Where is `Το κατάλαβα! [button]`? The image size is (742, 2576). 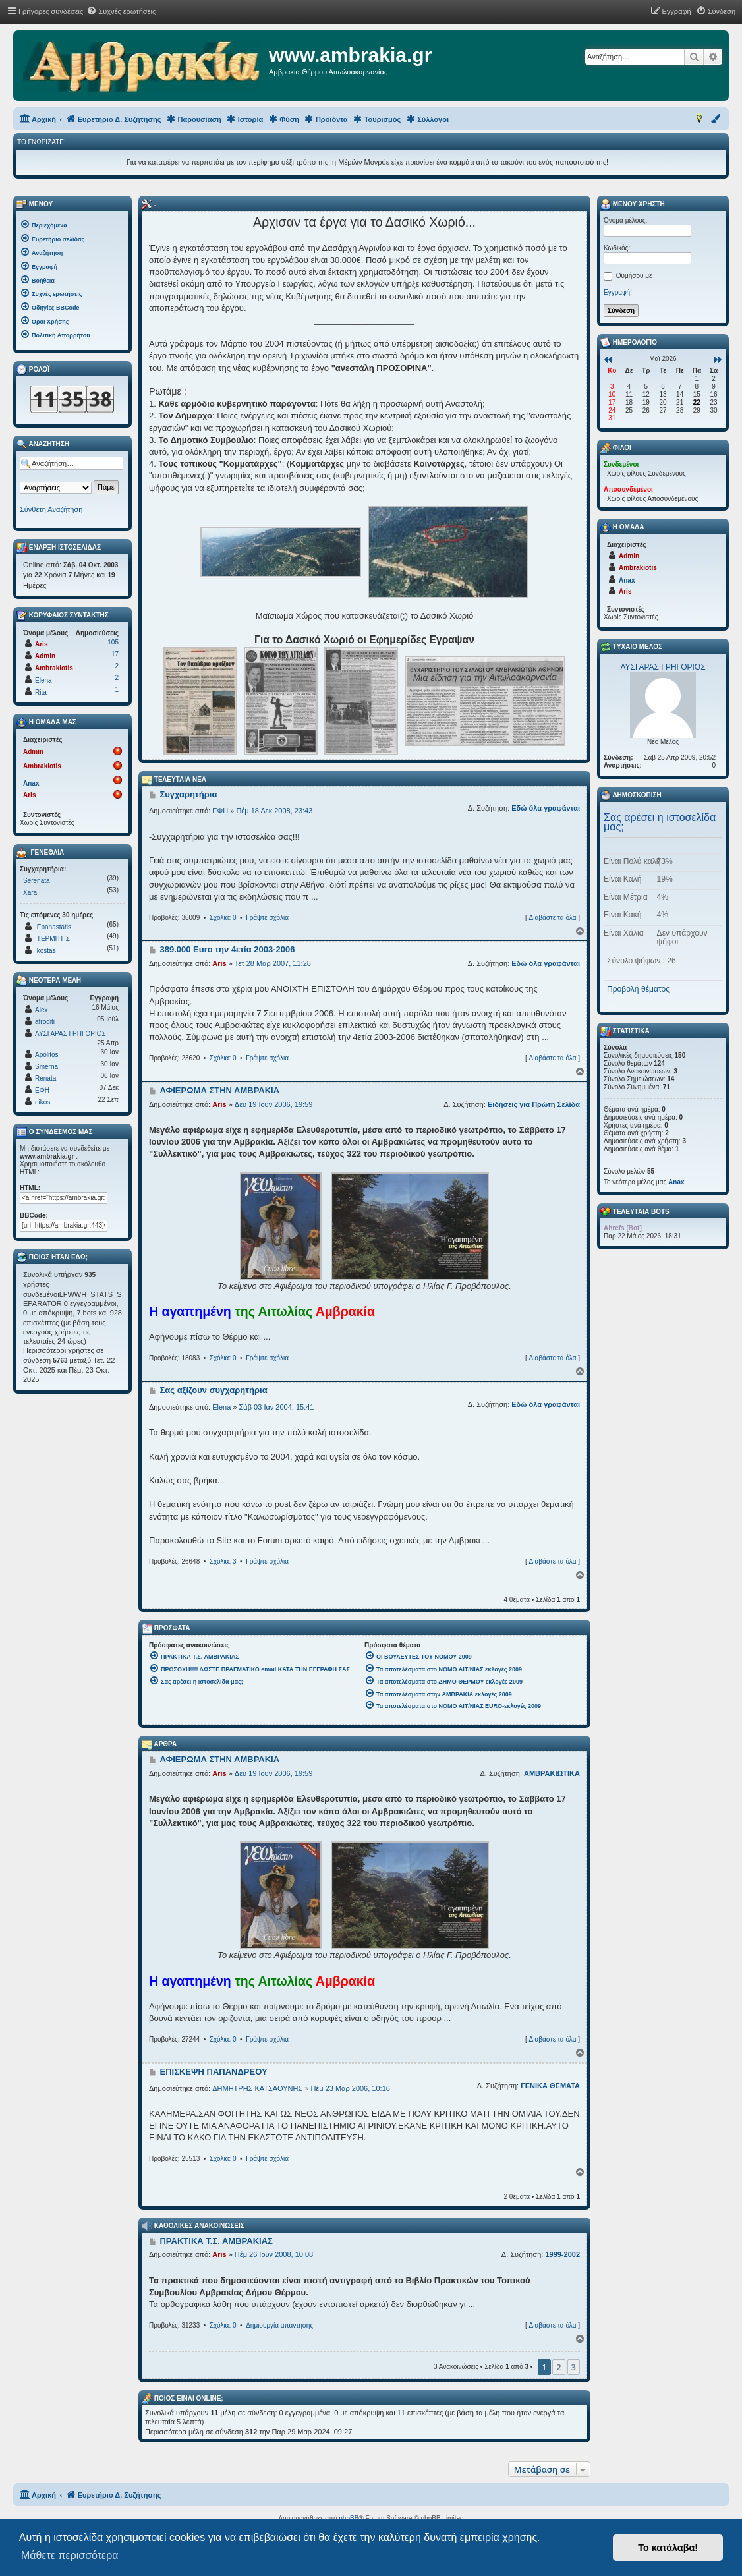
Το κατάλαβα! [button] is located at coordinates (668, 2547).